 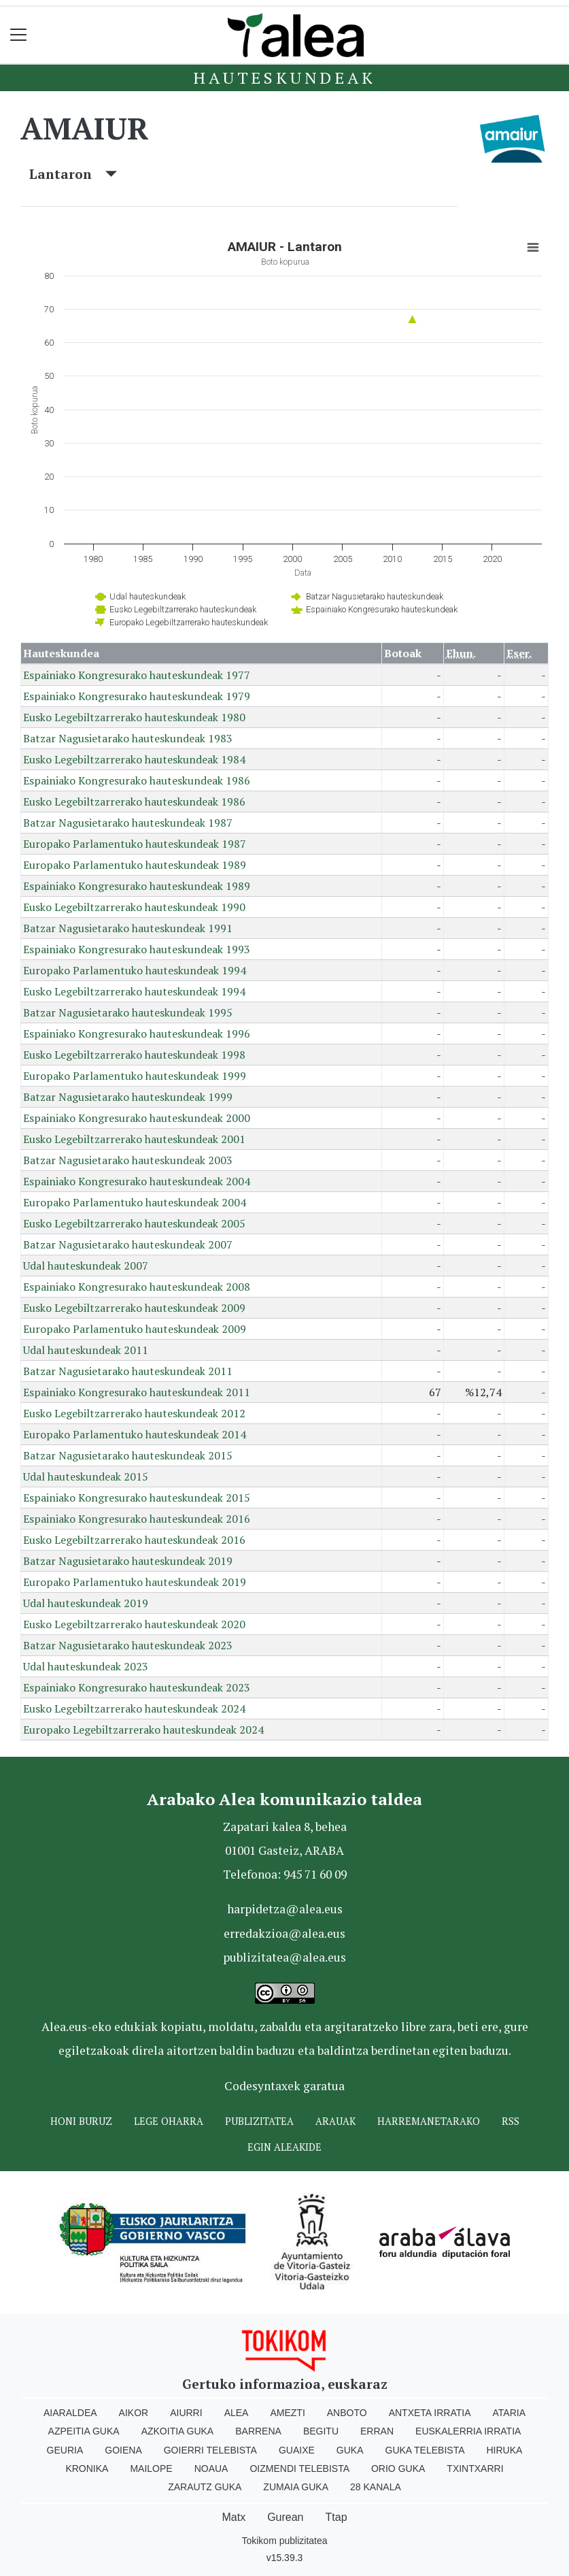 What do you see at coordinates (177, 2431) in the screenshot?
I see `Azkoitia Guka` at bounding box center [177, 2431].